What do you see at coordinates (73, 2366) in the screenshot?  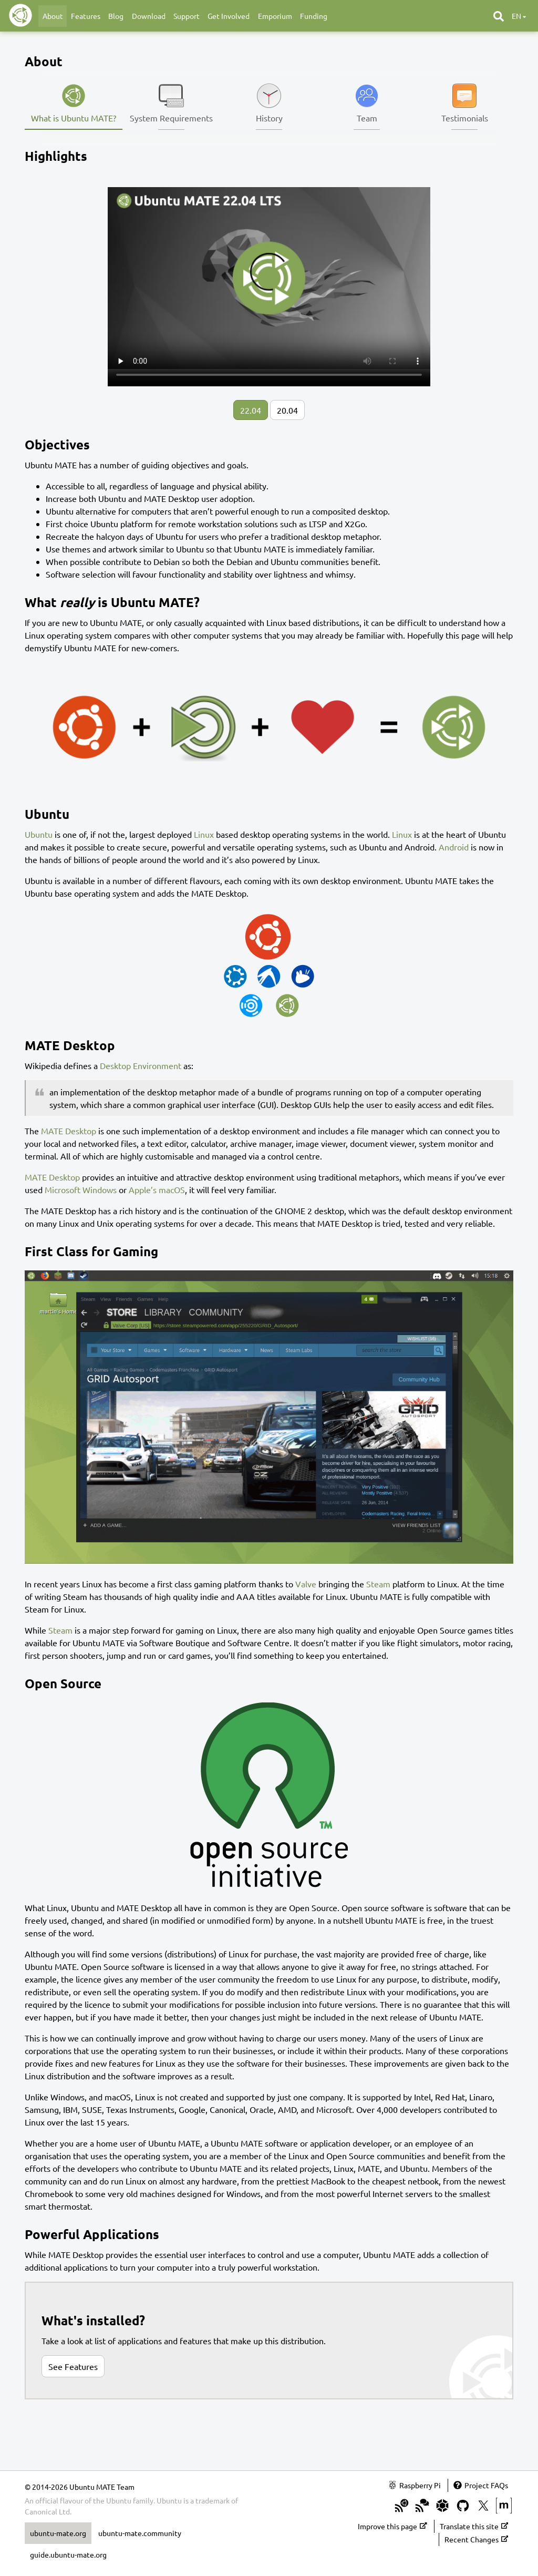 I see `See Features` at bounding box center [73, 2366].